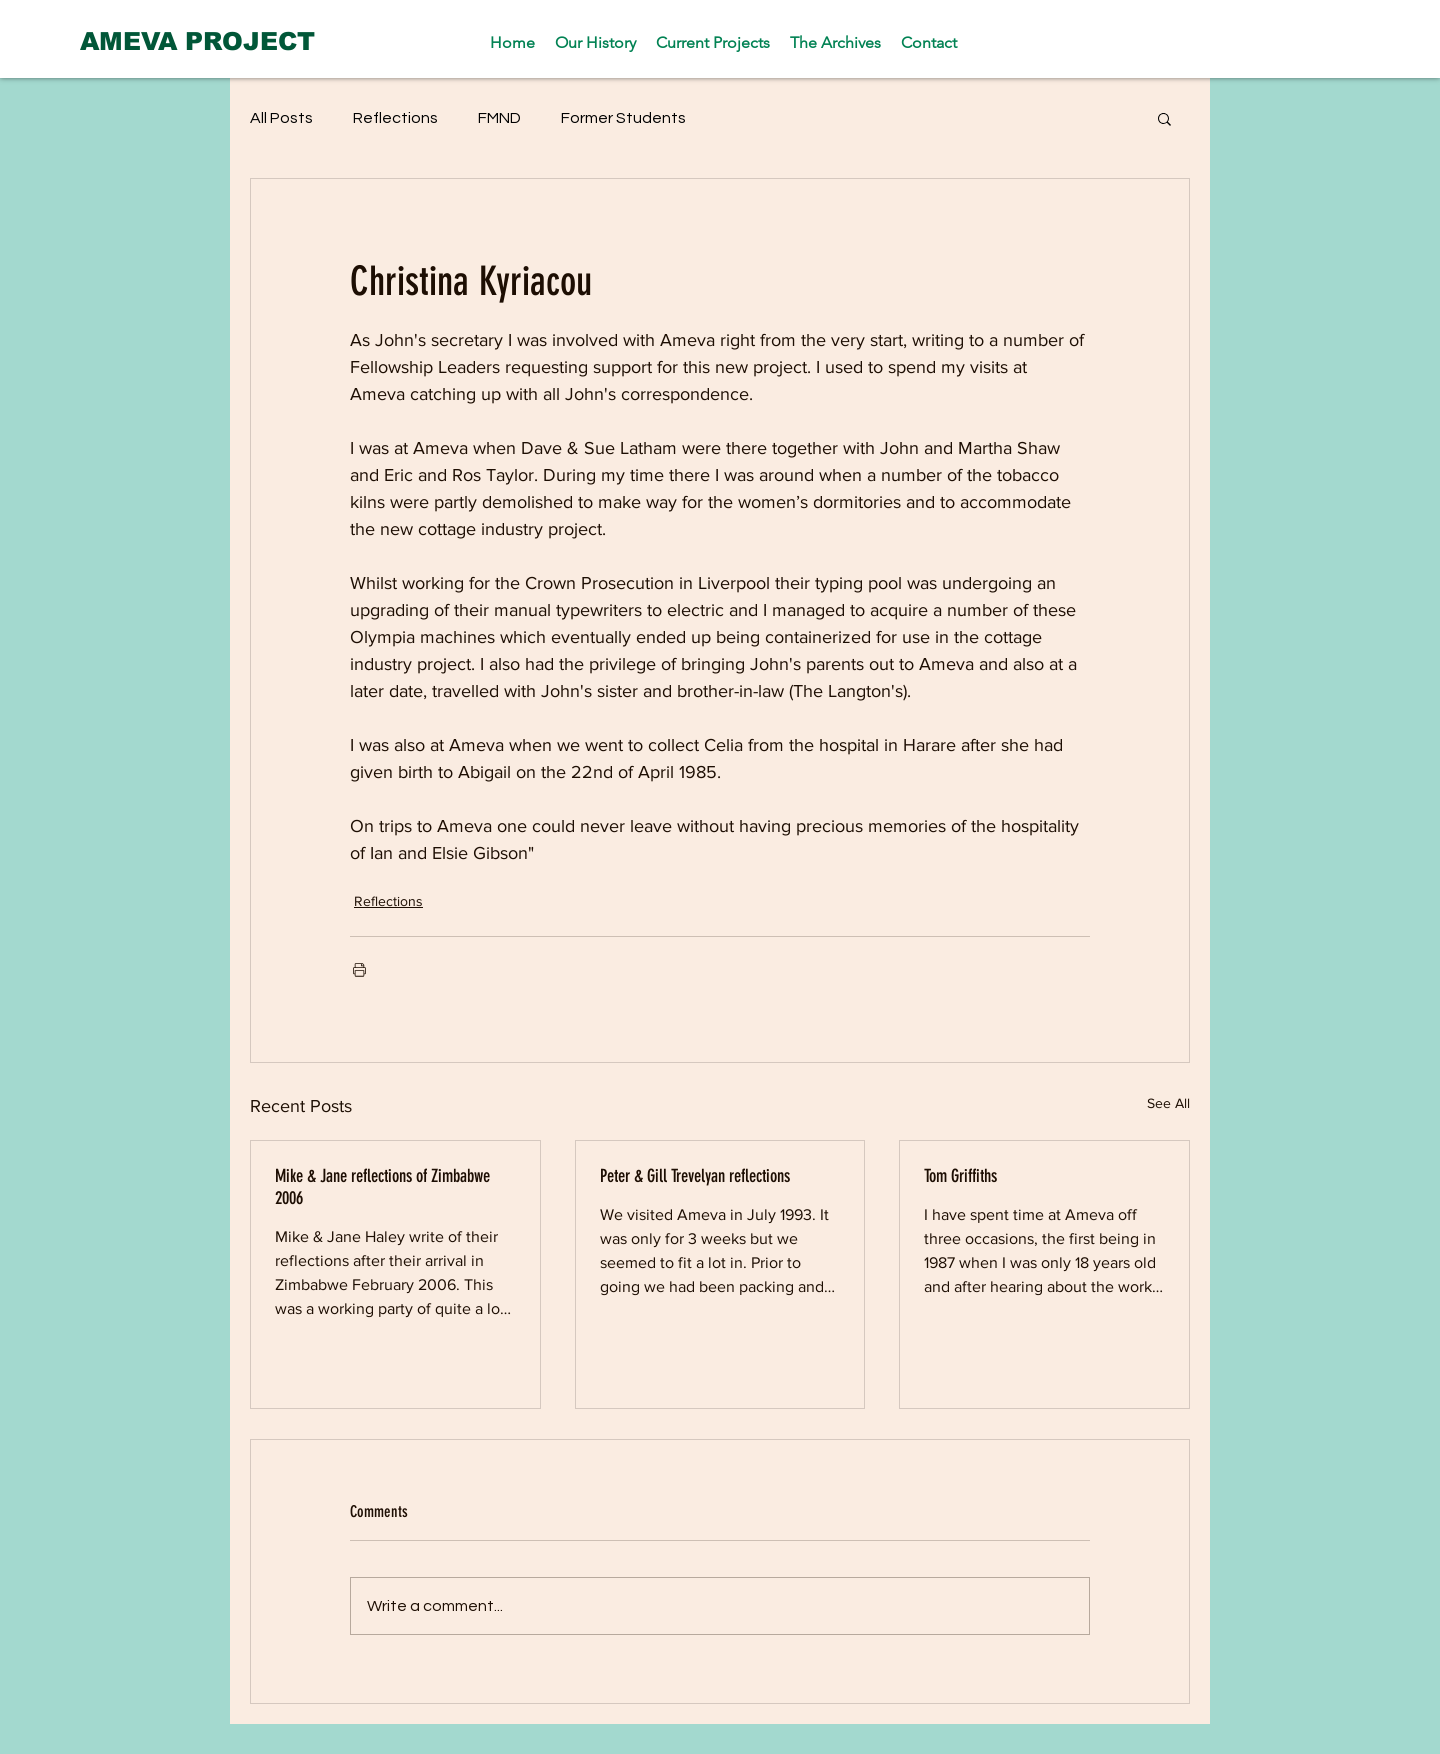 Image resolution: width=1440 pixels, height=1754 pixels. What do you see at coordinates (359, 969) in the screenshot?
I see `[Print Post]` at bounding box center [359, 969].